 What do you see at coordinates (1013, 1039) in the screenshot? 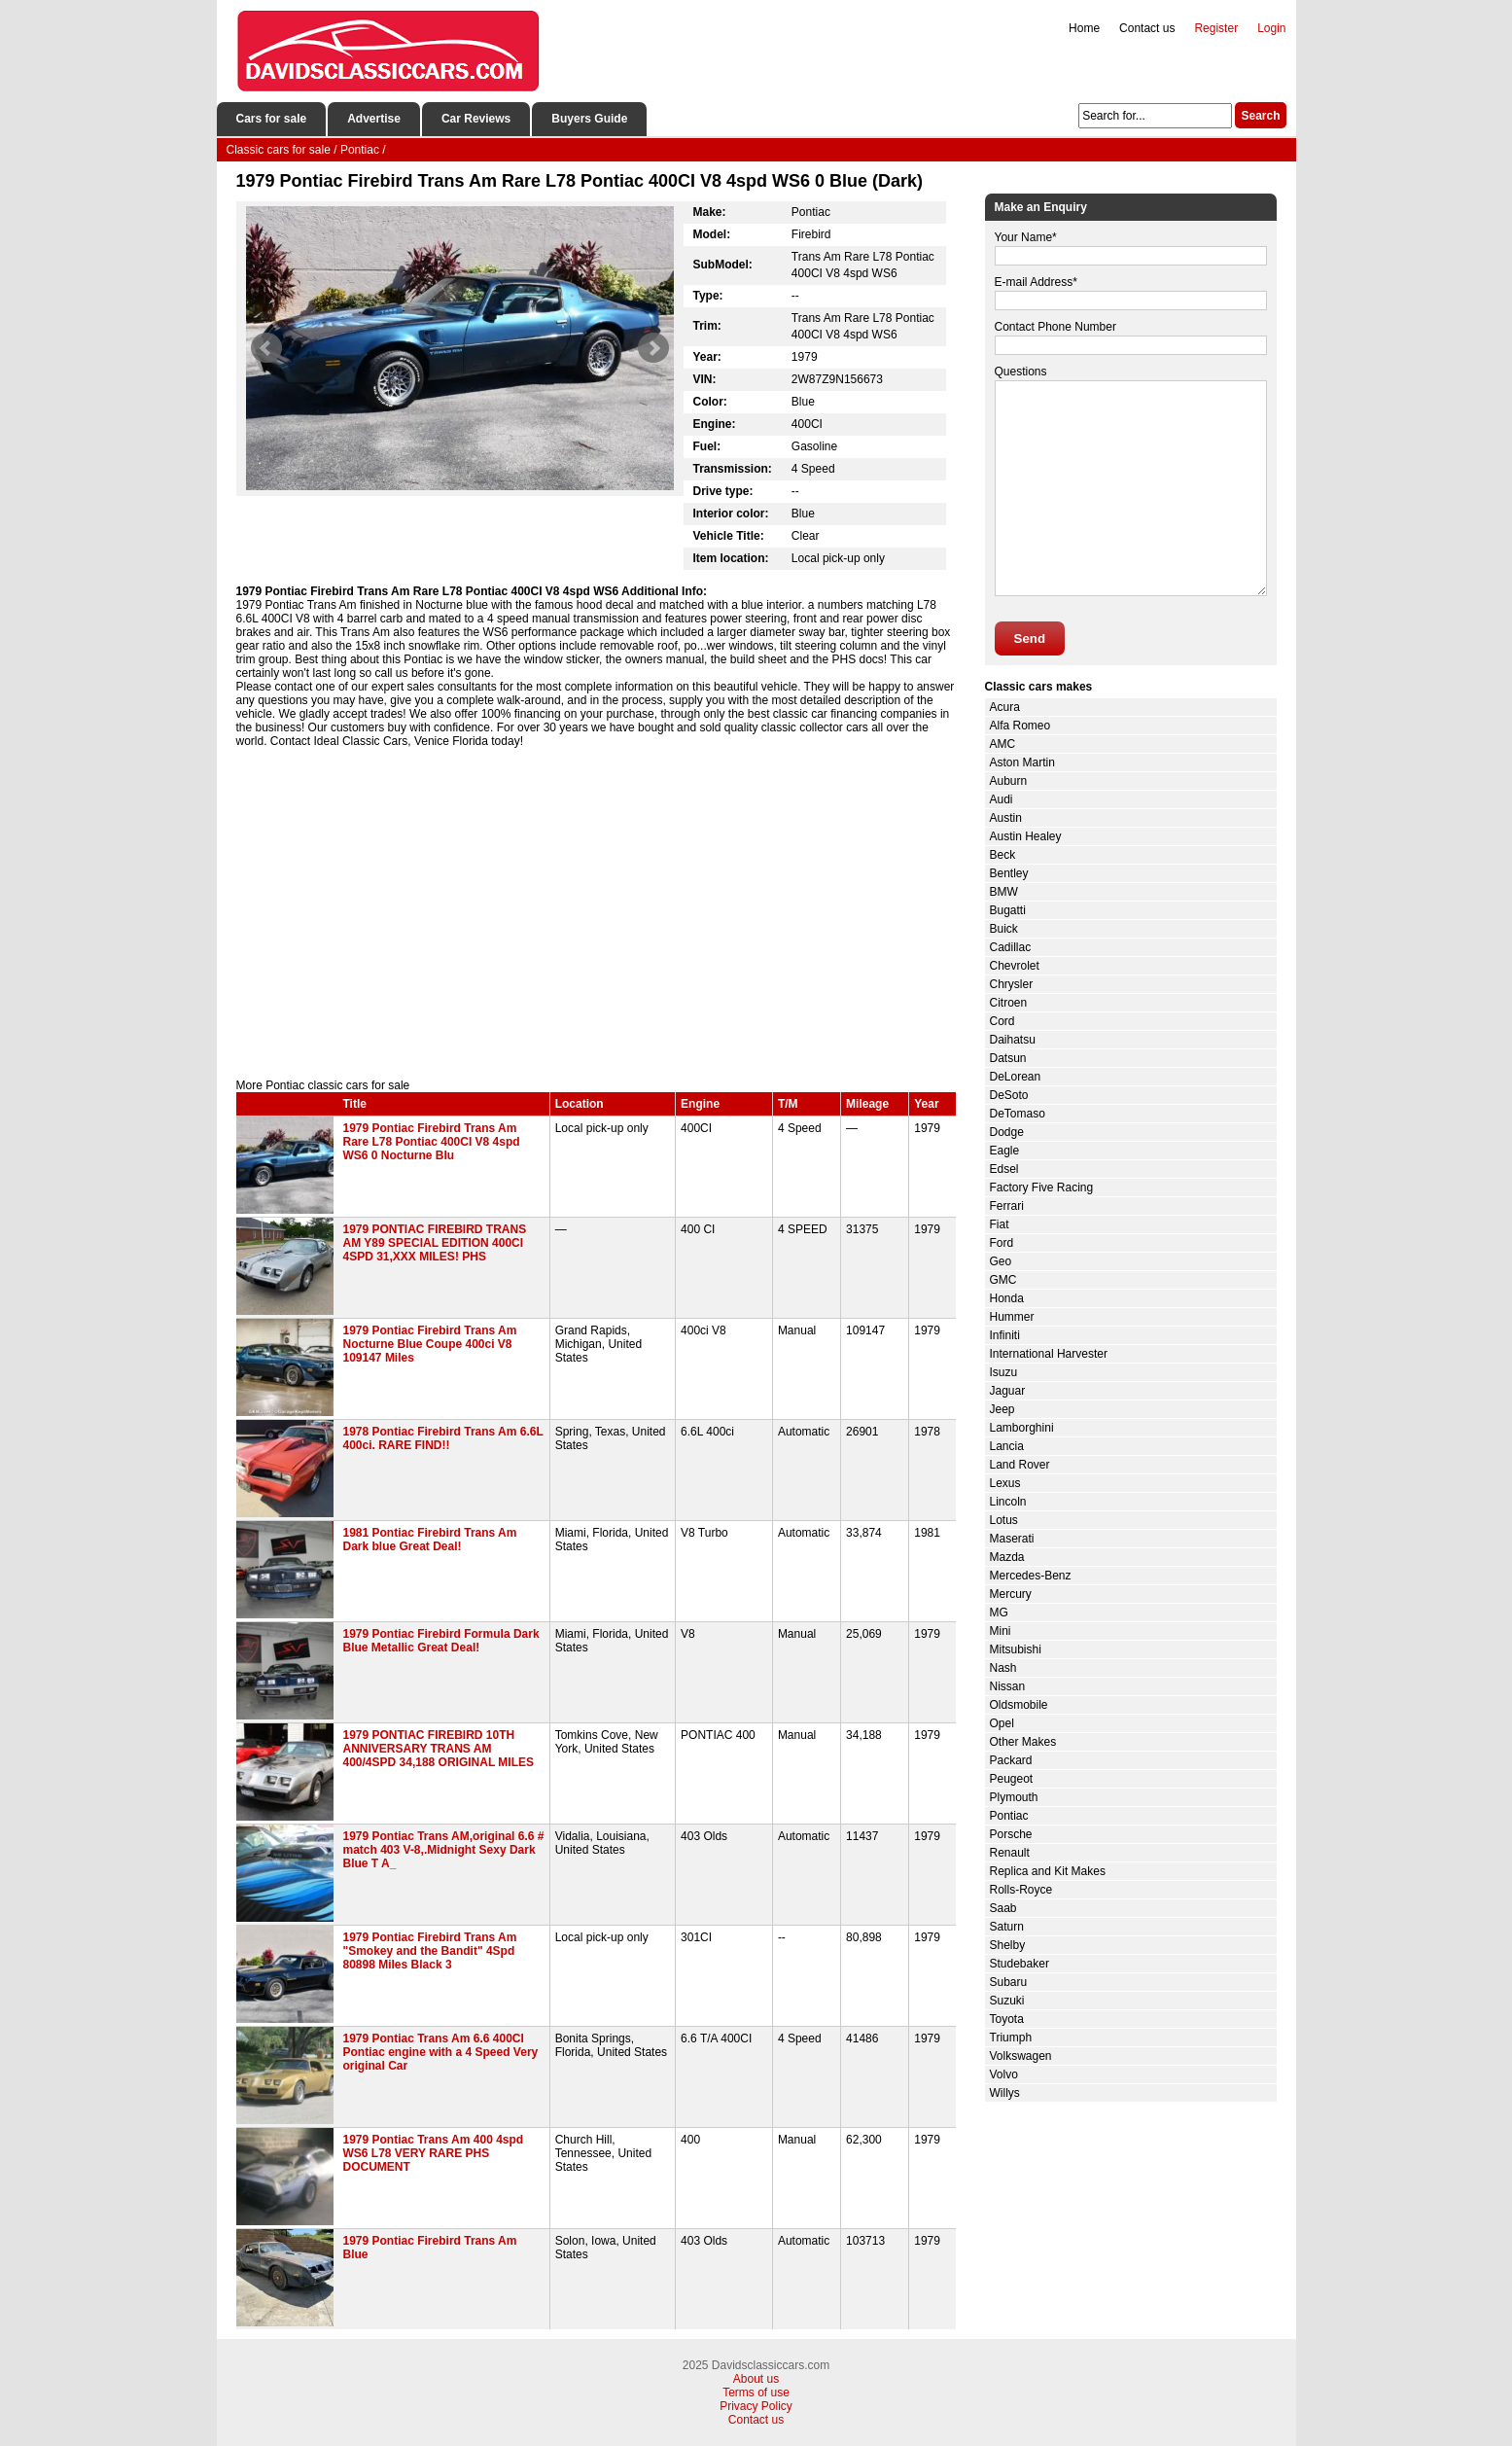
I see `Daihatsu` at bounding box center [1013, 1039].